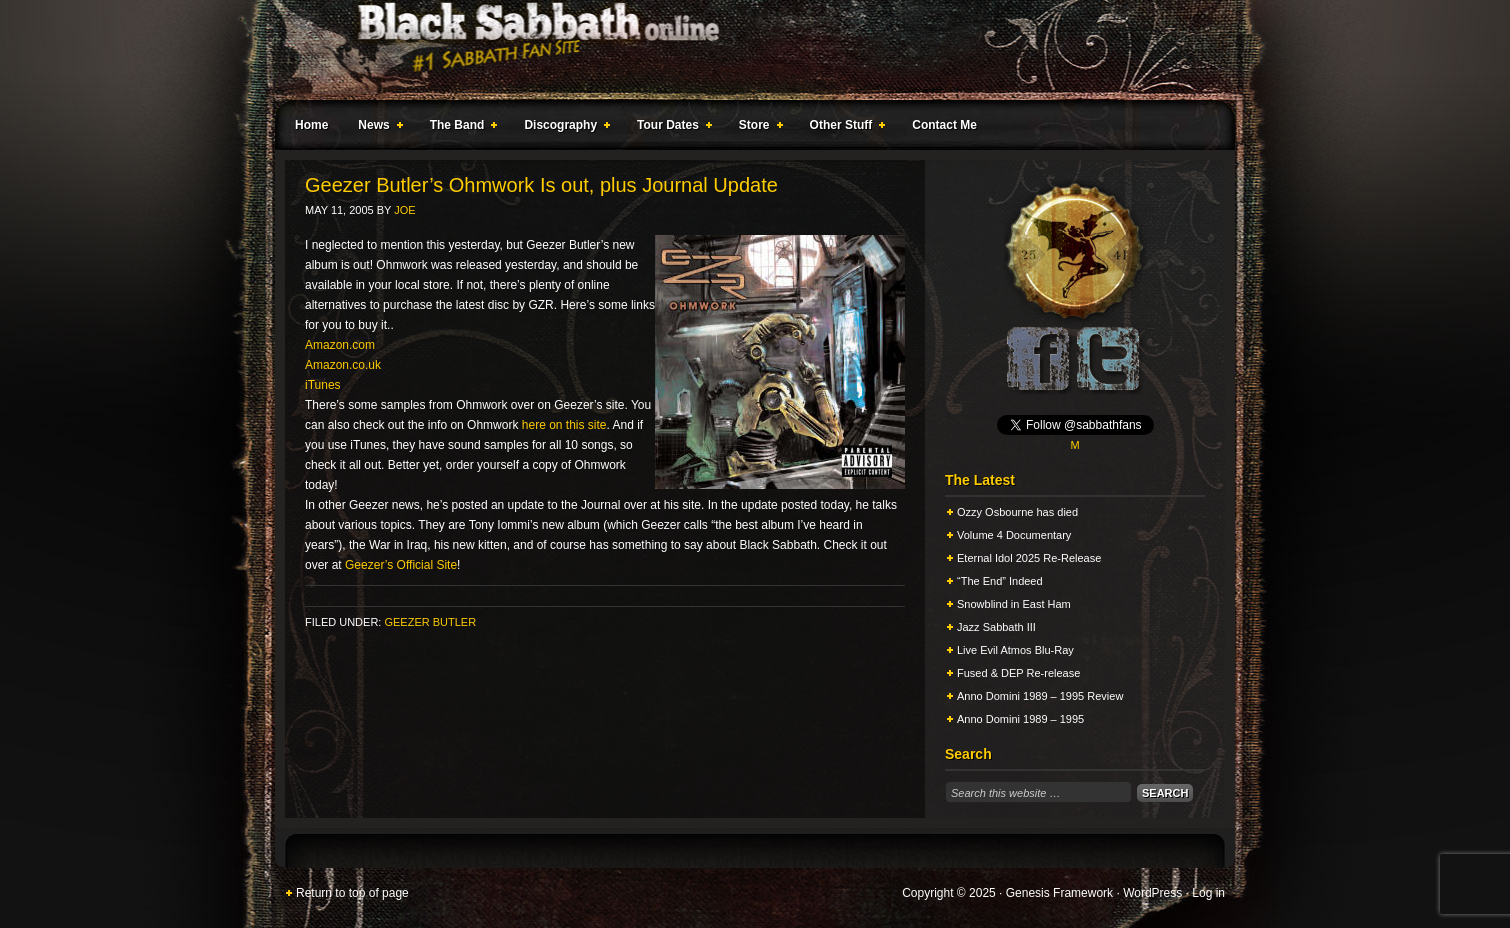 The image size is (1510, 928). Describe the element at coordinates (563, 128) in the screenshot. I see `Discography` at that location.